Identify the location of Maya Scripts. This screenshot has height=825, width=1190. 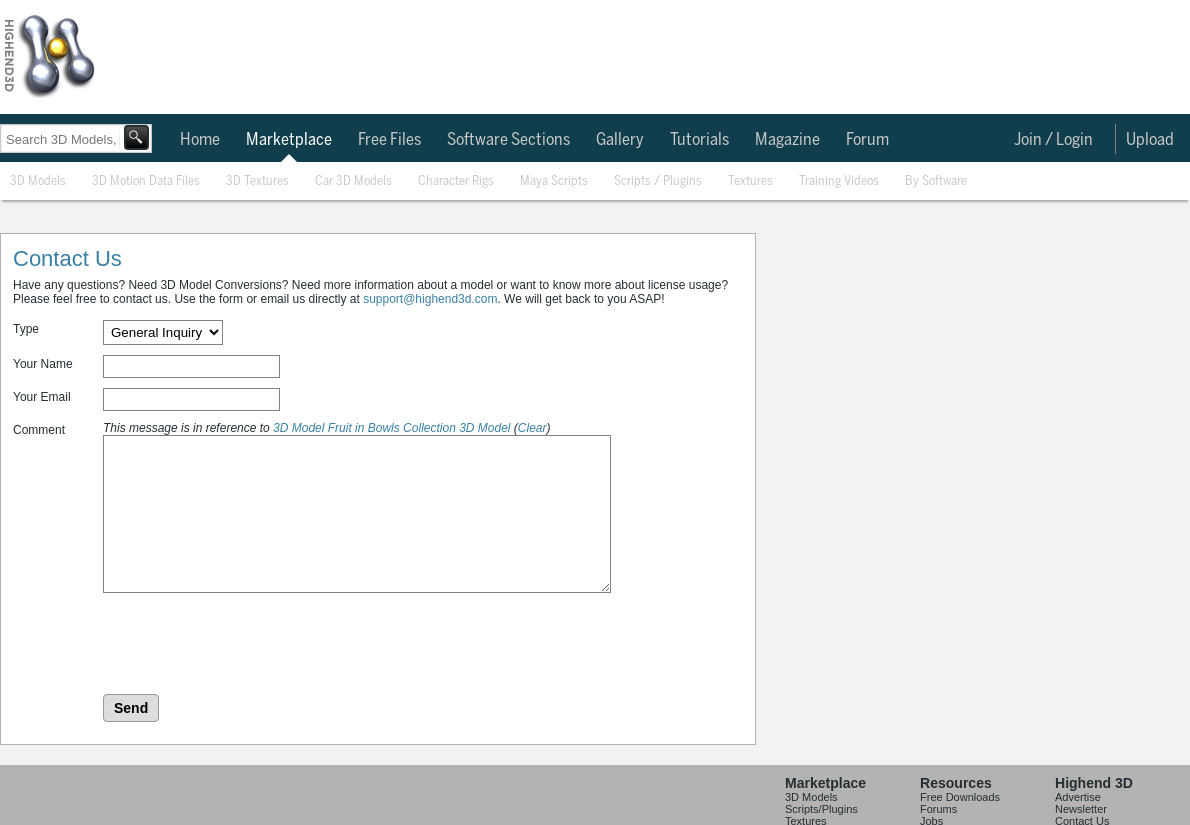
(554, 181).